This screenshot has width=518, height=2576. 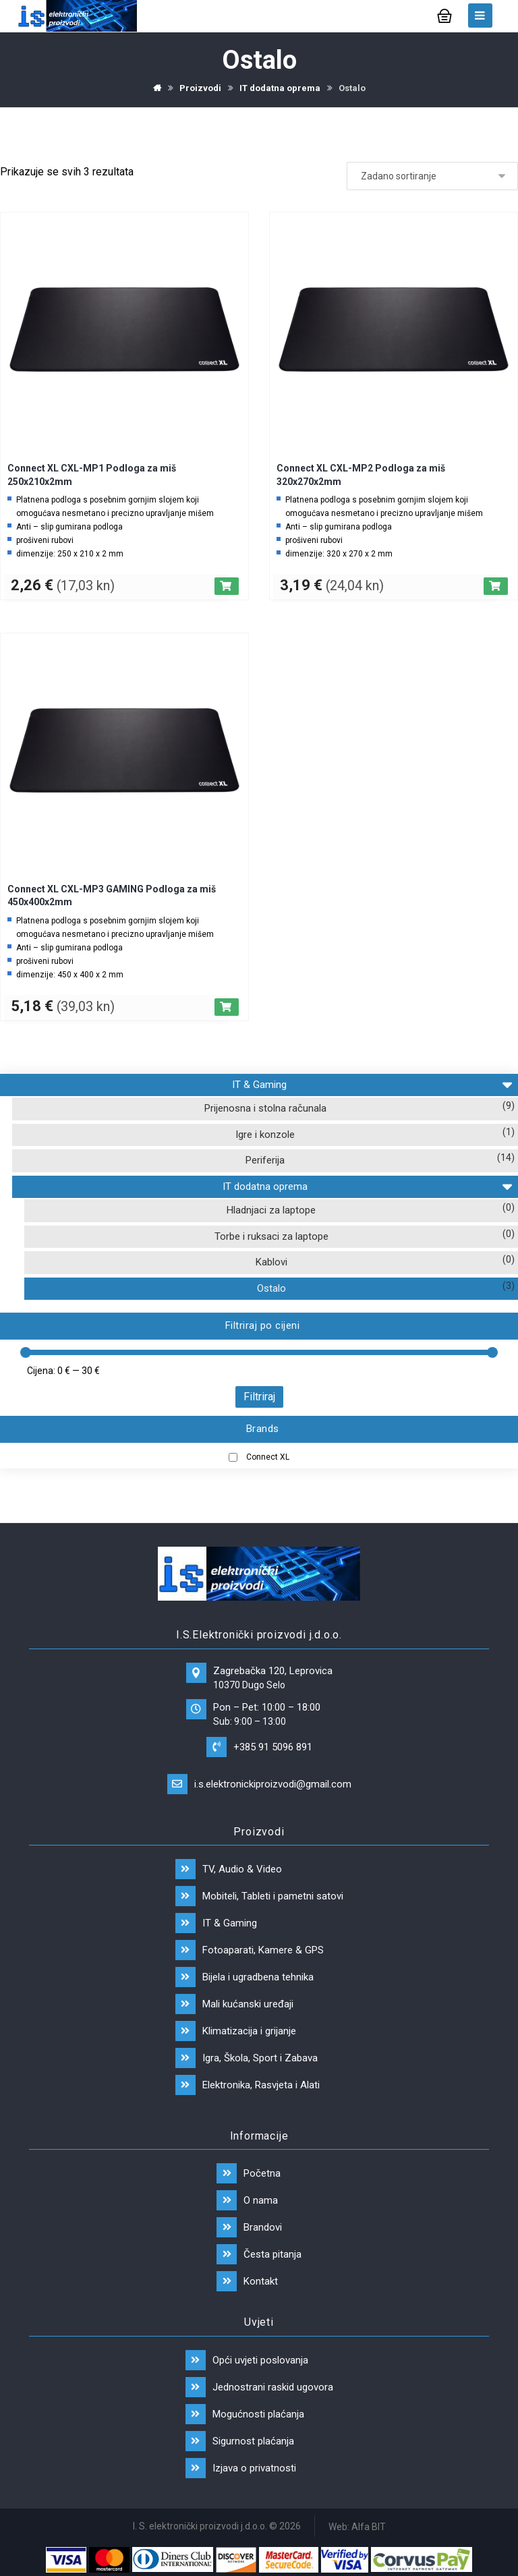 I want to click on [Narudžba], so click(x=432, y=177).